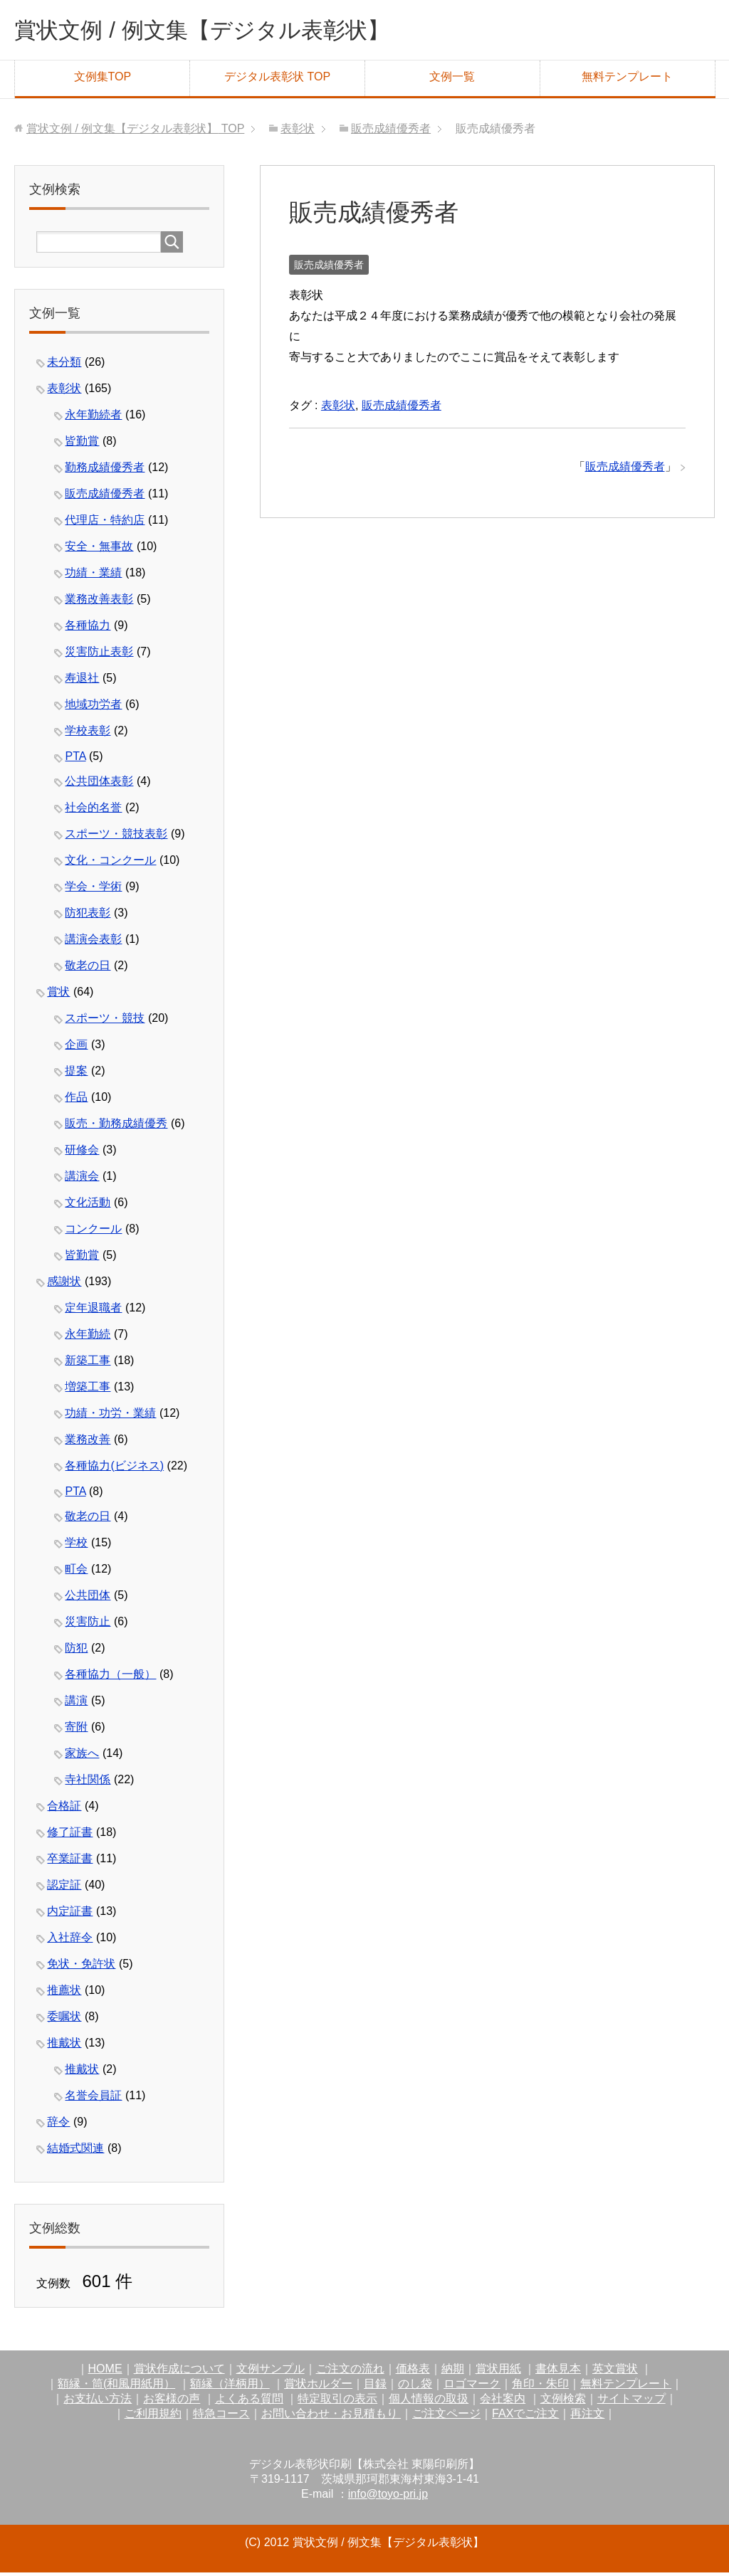 The height and width of the screenshot is (2576, 729). What do you see at coordinates (97, 2402) in the screenshot?
I see `お支払い方法` at bounding box center [97, 2402].